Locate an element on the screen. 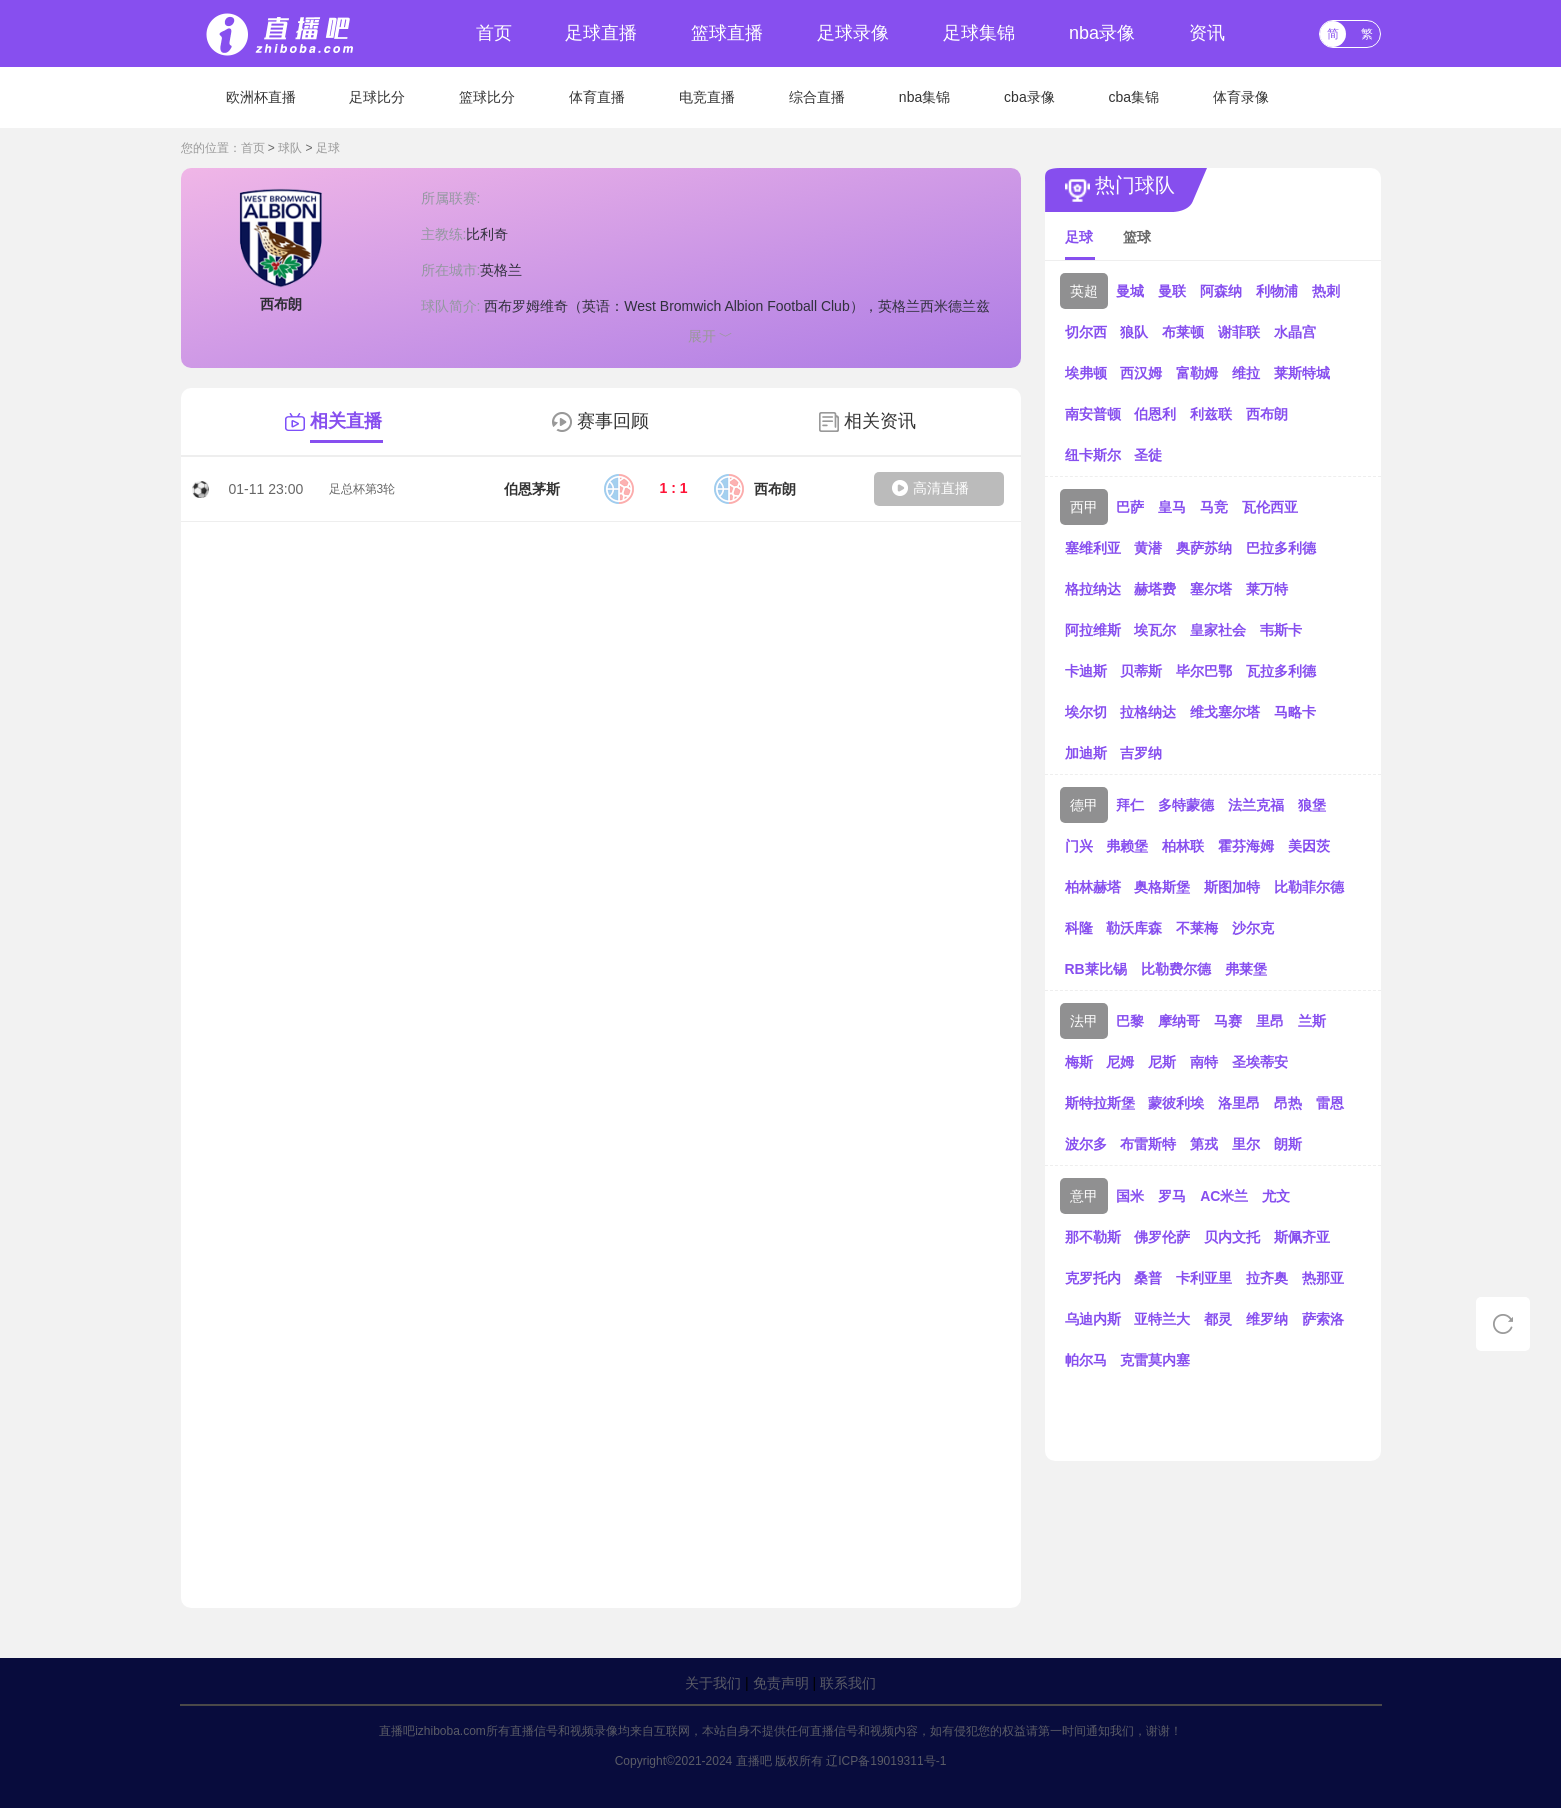  黄潜 is located at coordinates (1148, 548).